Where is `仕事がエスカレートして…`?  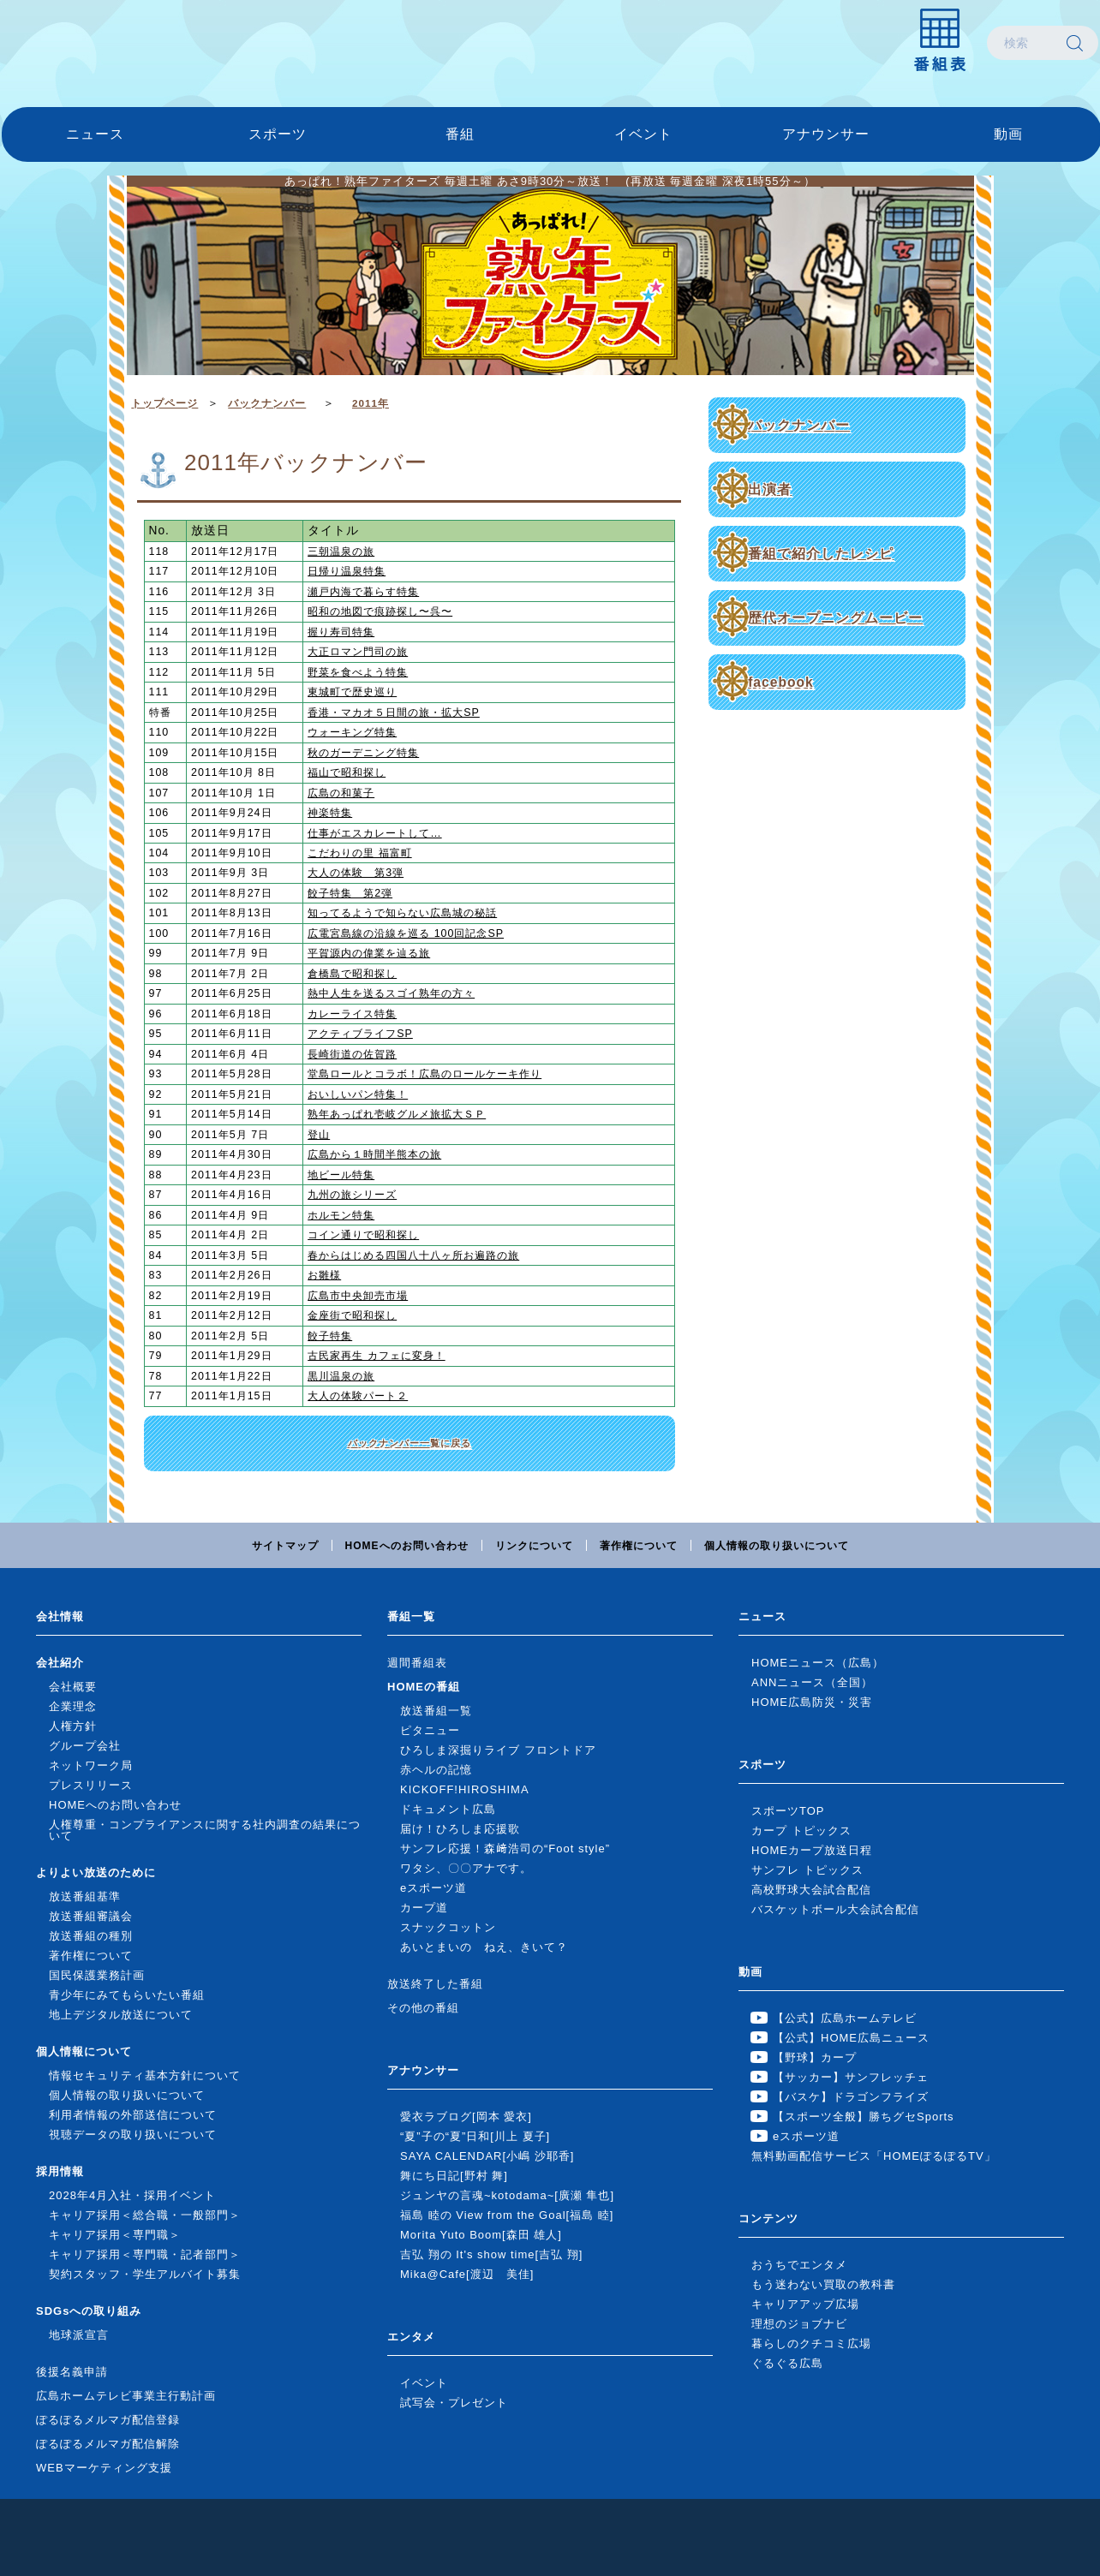
仕事がエスカレートして… is located at coordinates (374, 833).